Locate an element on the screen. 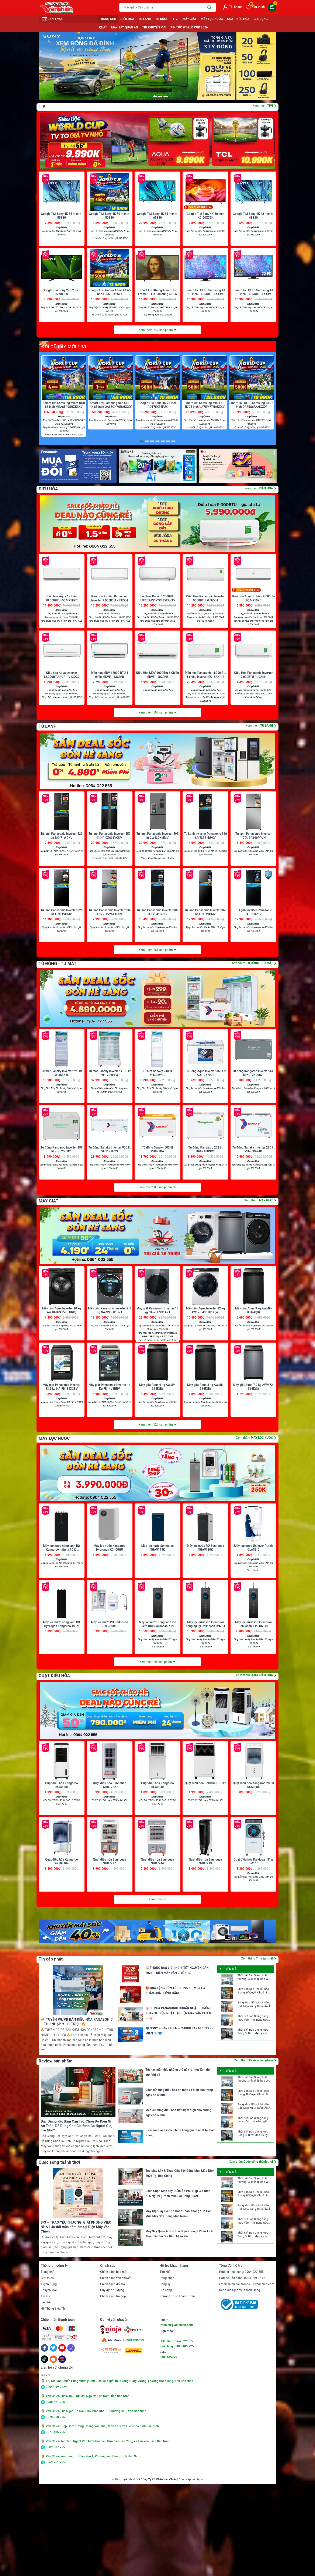 The width and height of the screenshot is (315, 2576). Máy lọc nước RO Sunhouse SHA5120K is located at coordinates (205, 1550).